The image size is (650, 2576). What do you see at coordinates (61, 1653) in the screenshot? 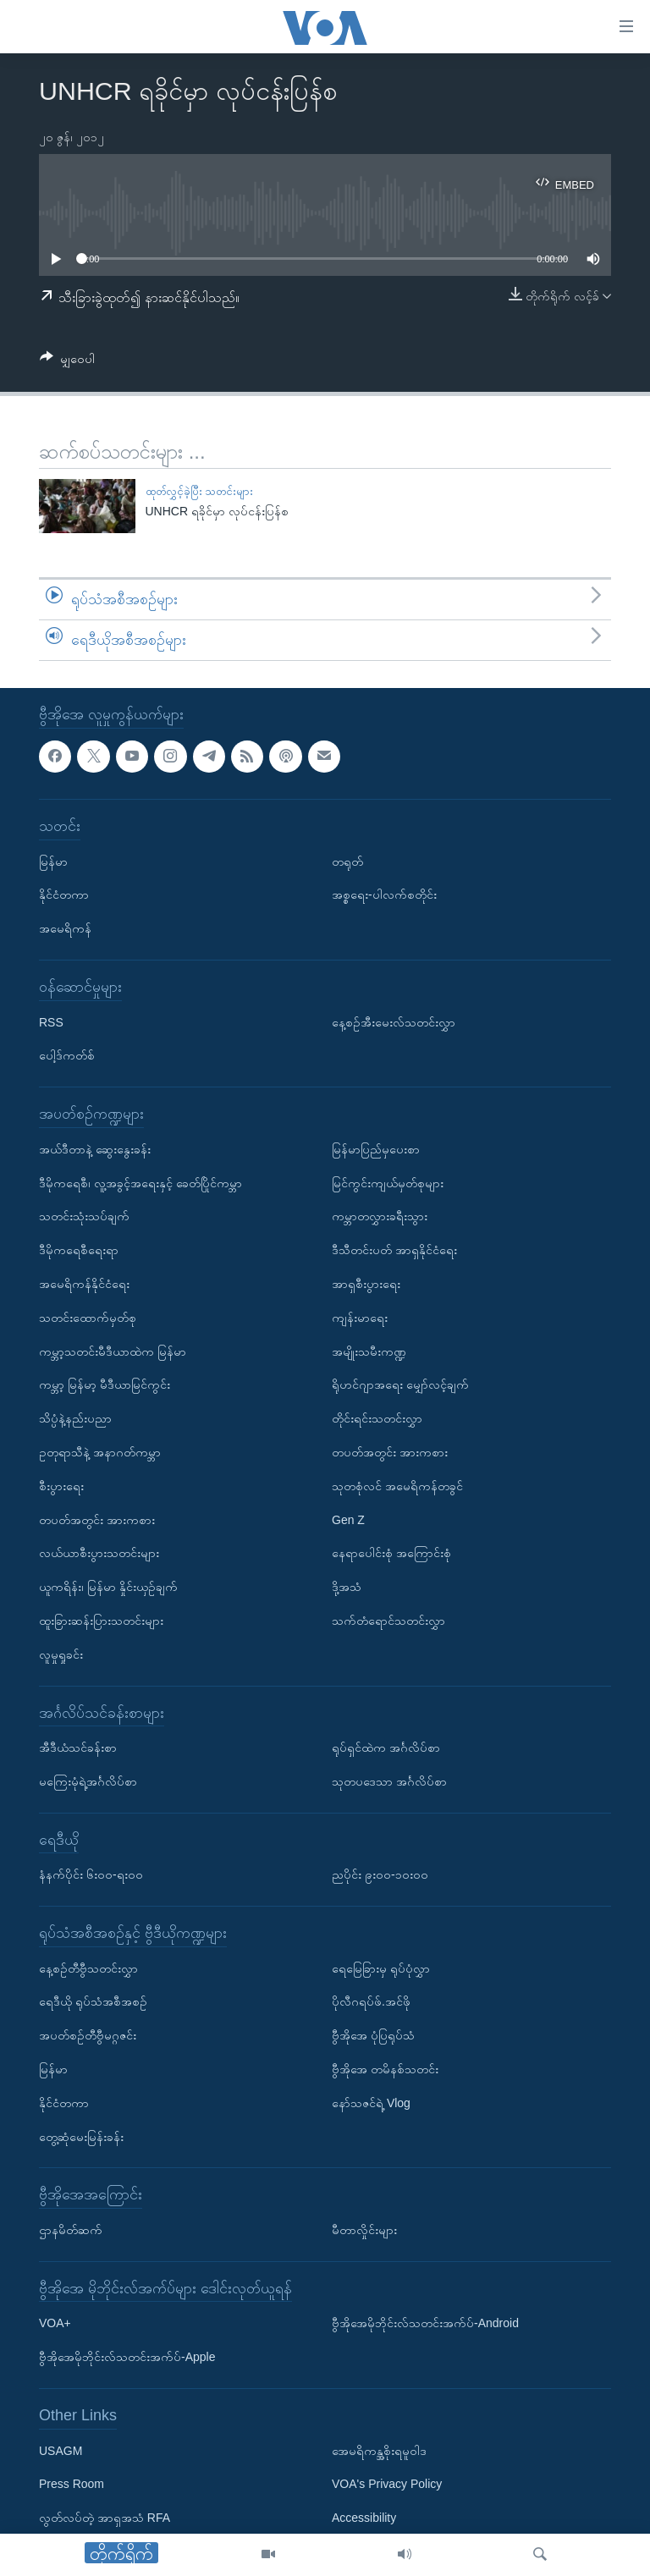
I see `လူမှုရှုခင်း` at bounding box center [61, 1653].